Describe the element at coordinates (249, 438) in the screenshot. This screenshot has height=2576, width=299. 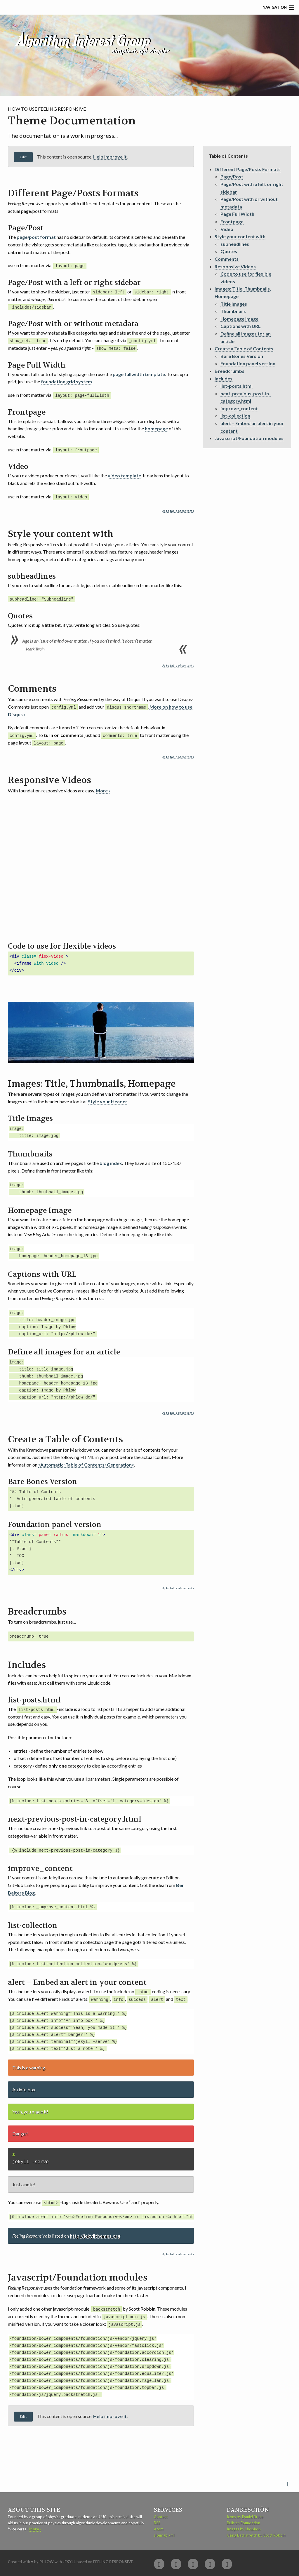
I see `Javascript/Foundation modules` at that location.